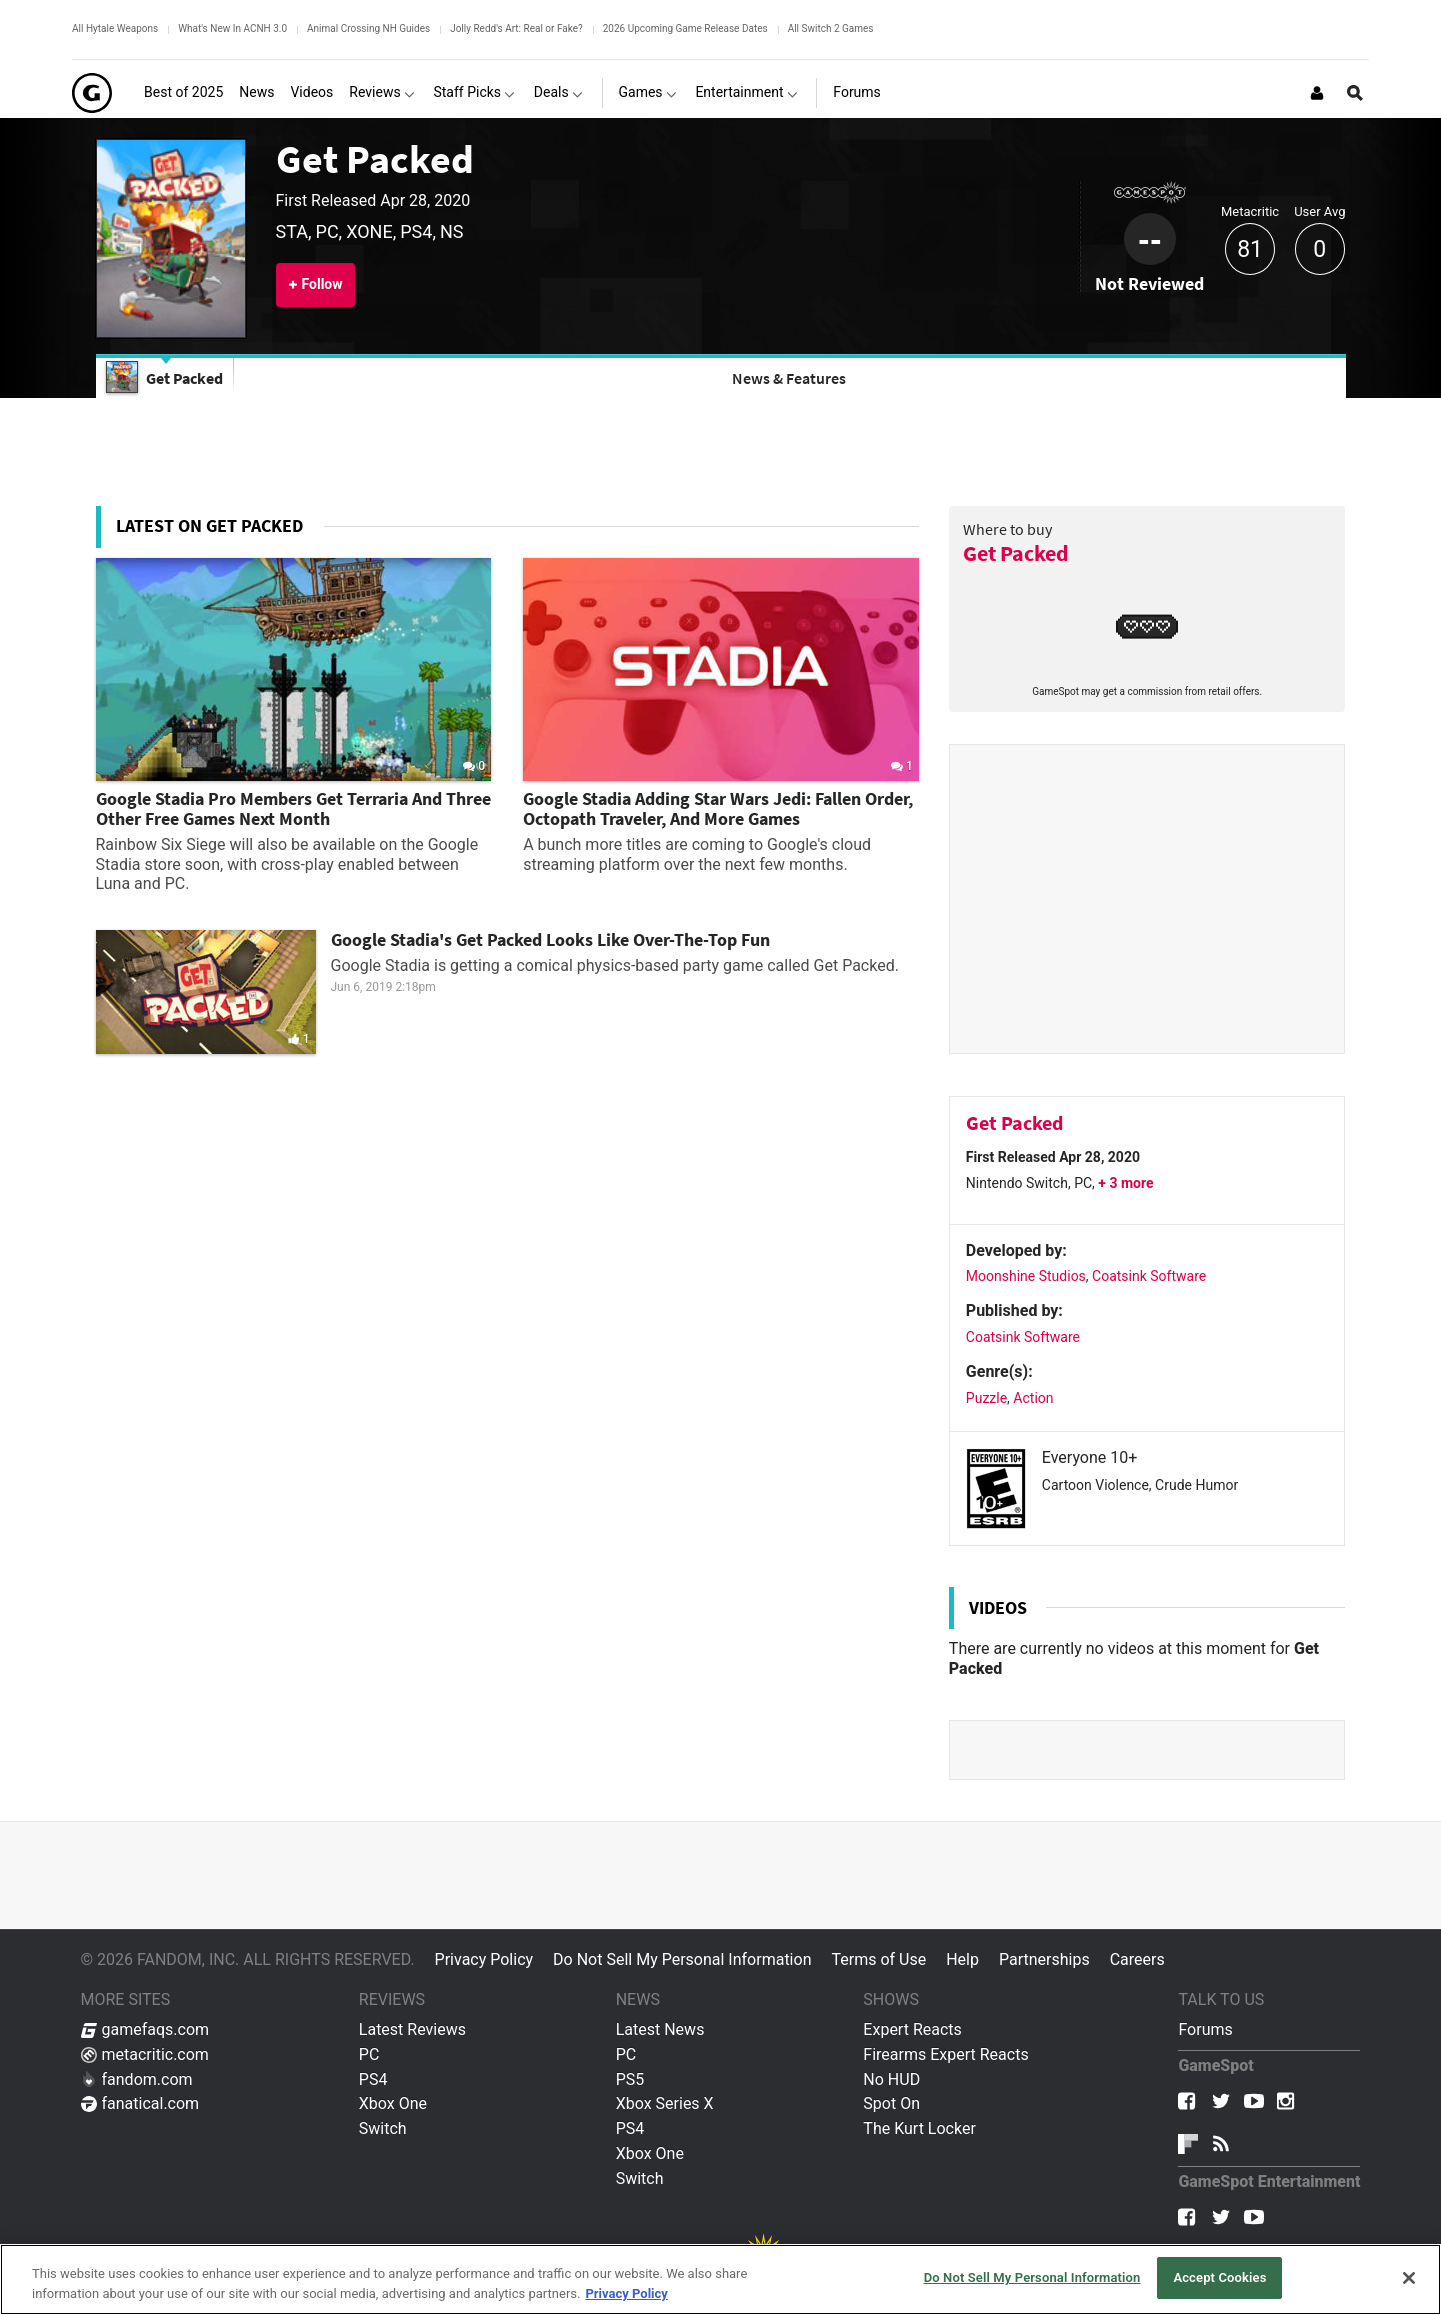 The width and height of the screenshot is (1441, 2315). Describe the element at coordinates (373, 2079) in the screenshot. I see `PS4` at that location.